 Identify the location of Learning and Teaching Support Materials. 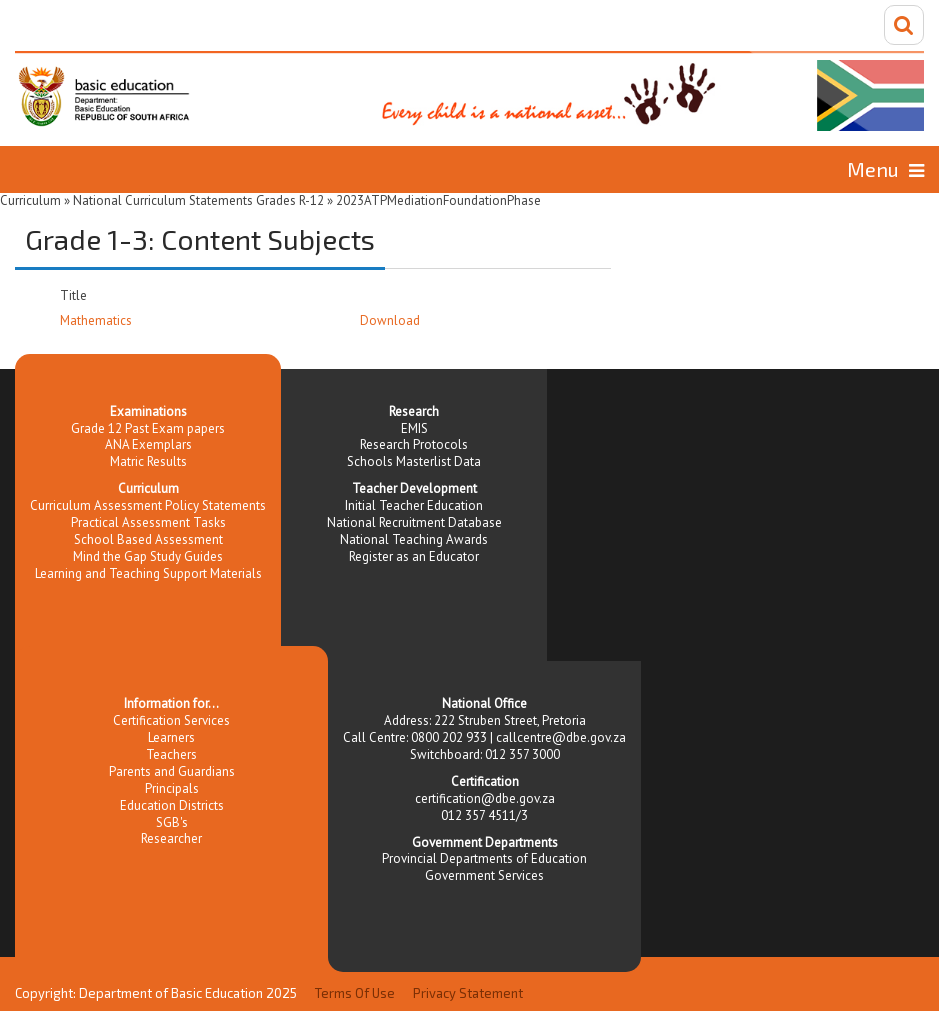
(148, 573).